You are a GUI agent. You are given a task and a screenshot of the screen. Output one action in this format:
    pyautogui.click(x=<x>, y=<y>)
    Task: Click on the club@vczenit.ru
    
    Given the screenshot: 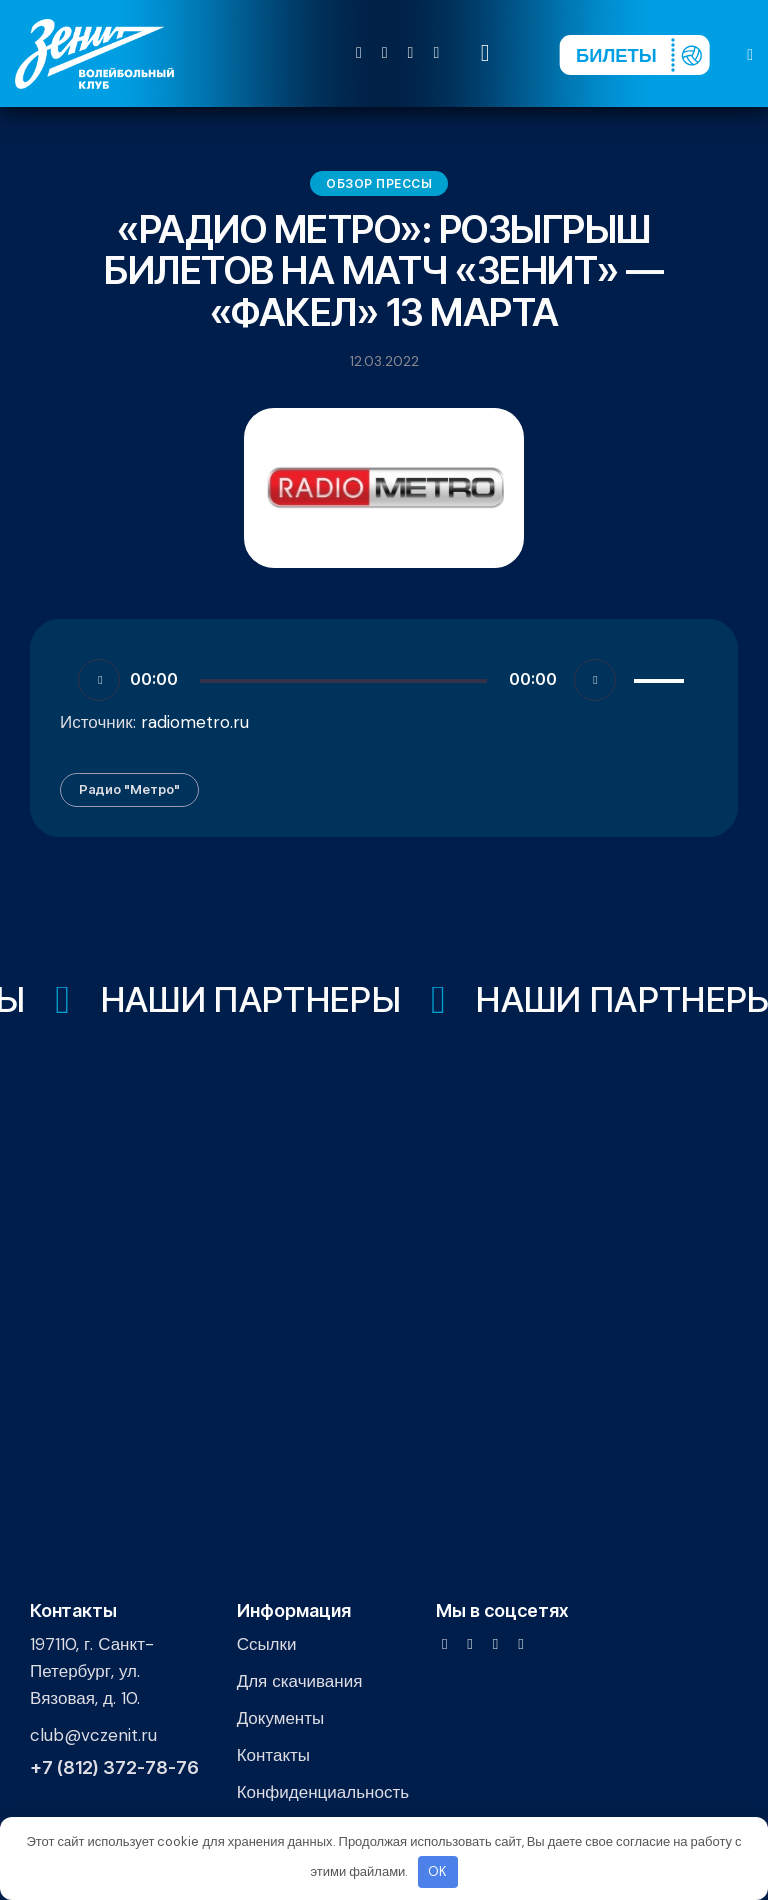 What is the action you would take?
    pyautogui.click(x=93, y=1735)
    